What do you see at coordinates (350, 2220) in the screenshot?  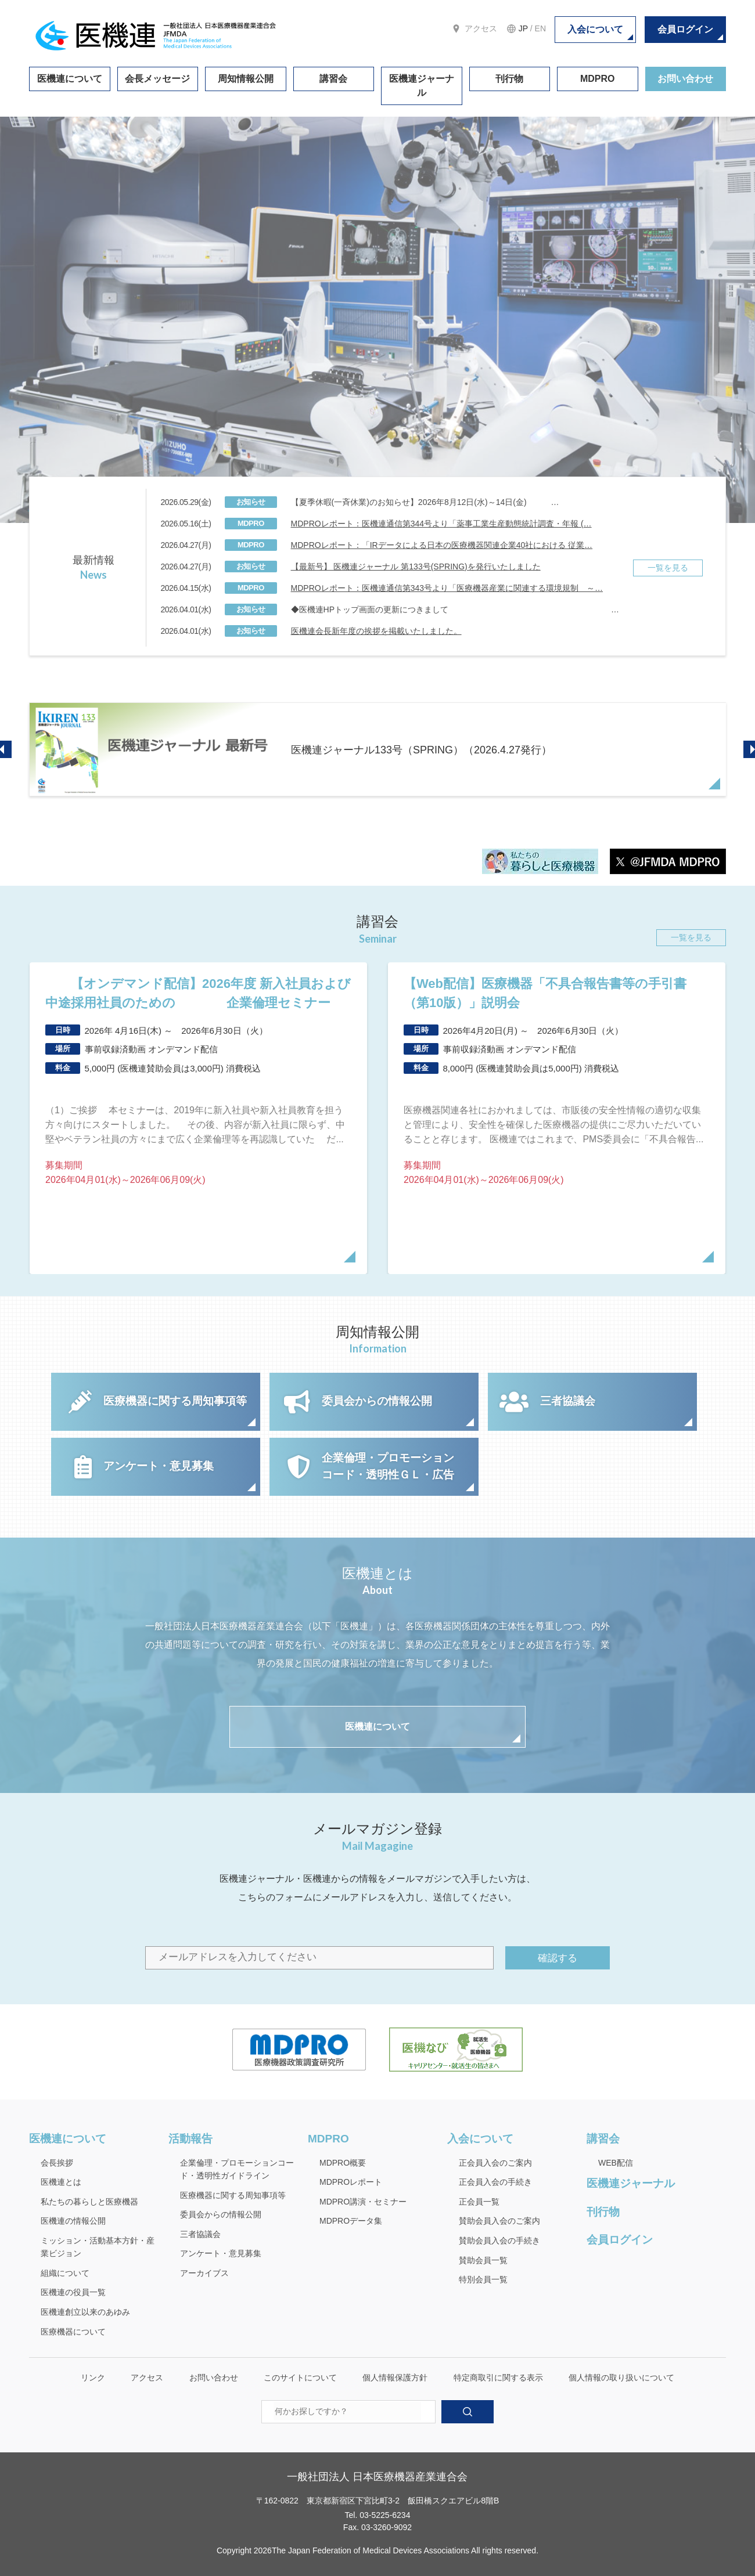 I see `MDPROデータ集` at bounding box center [350, 2220].